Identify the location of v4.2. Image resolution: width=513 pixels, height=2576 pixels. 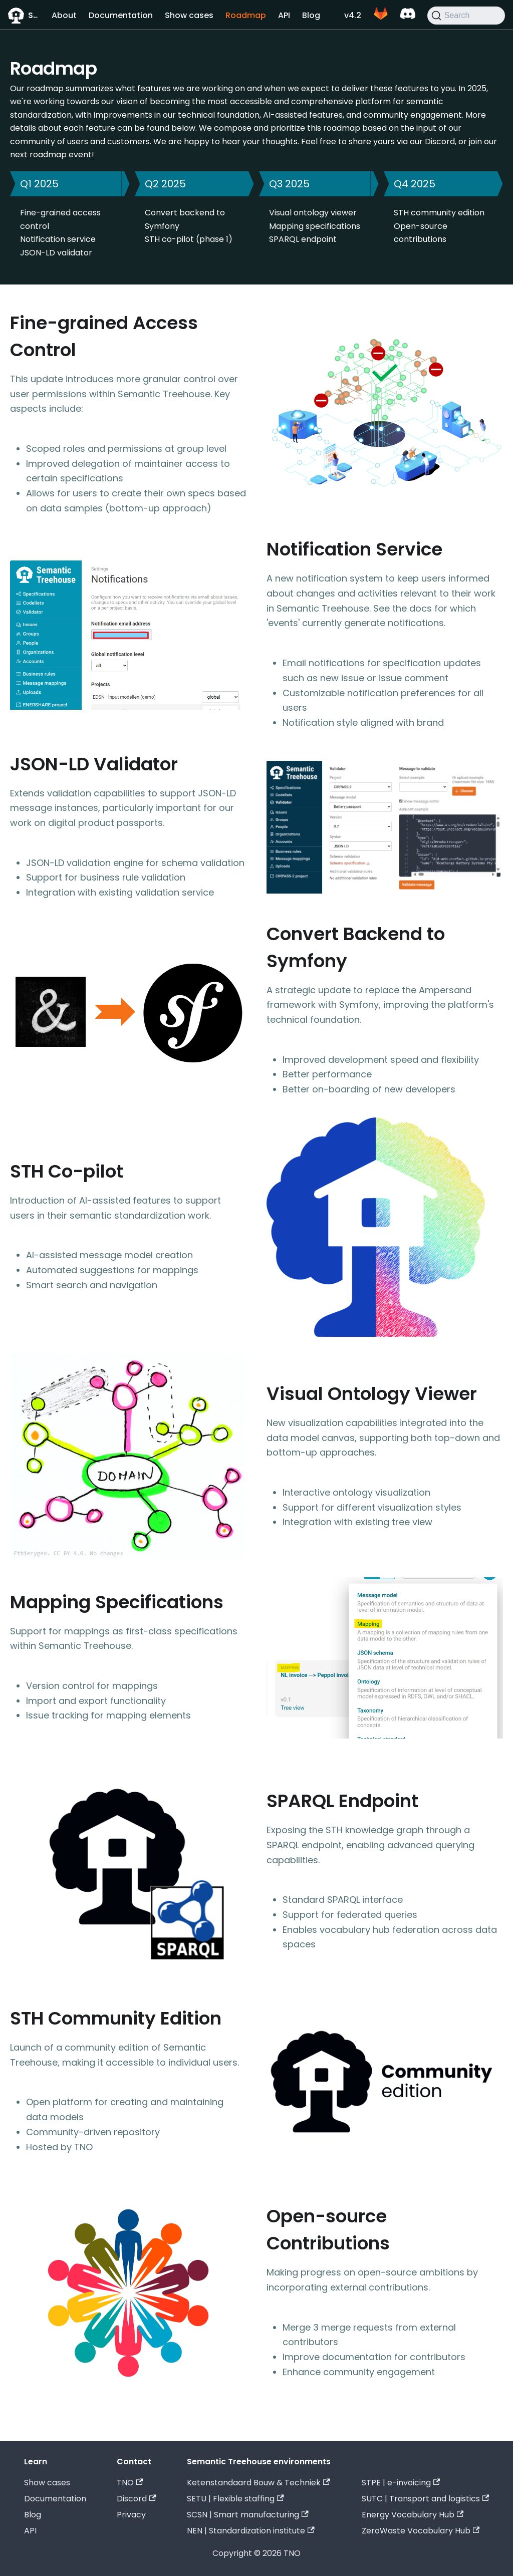
(352, 15).